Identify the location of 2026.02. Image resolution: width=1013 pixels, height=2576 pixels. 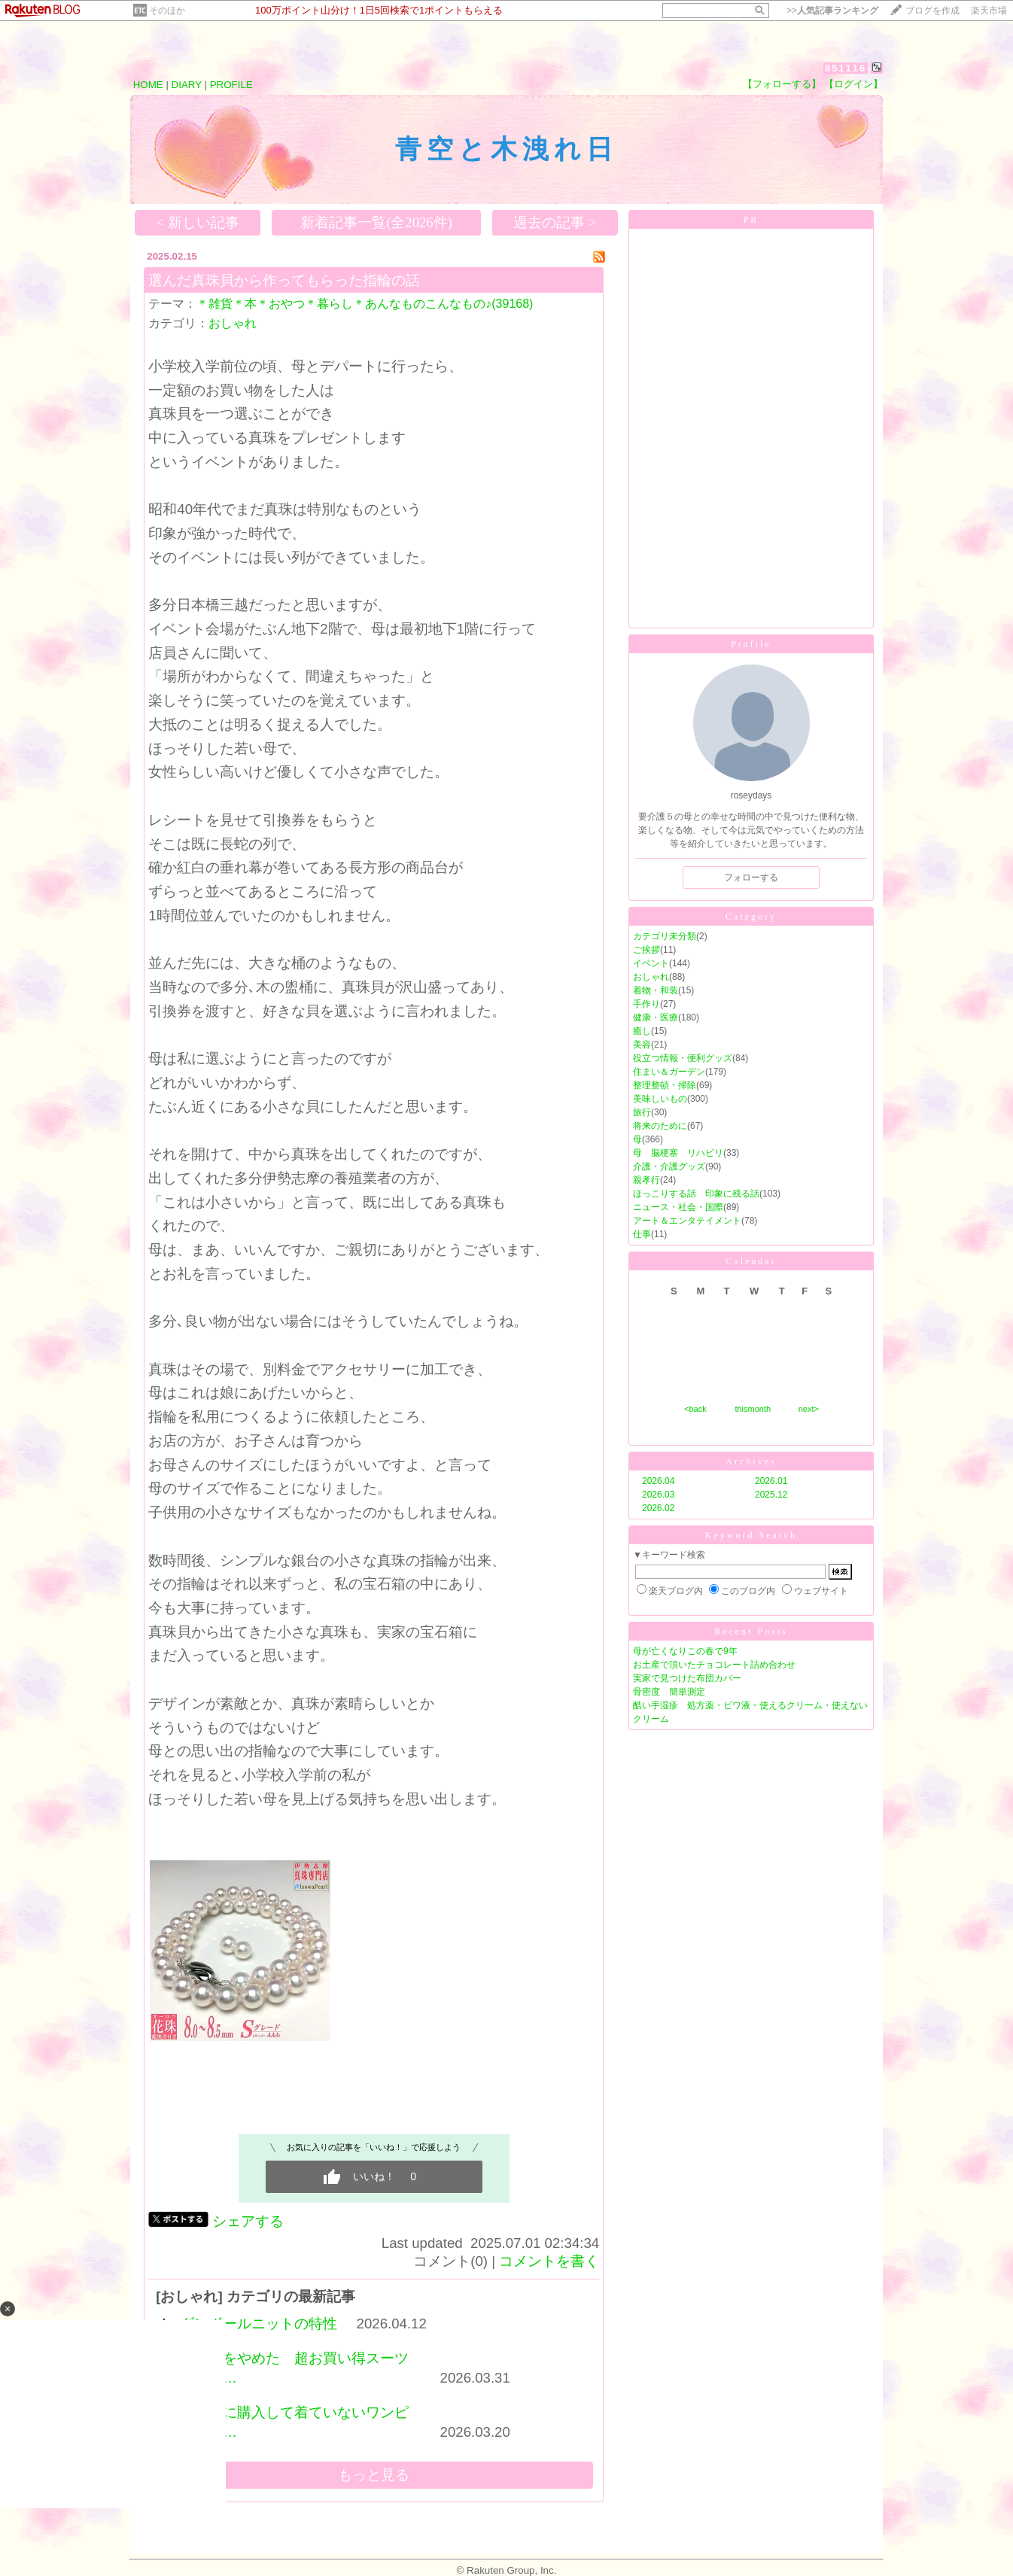
(658, 1508).